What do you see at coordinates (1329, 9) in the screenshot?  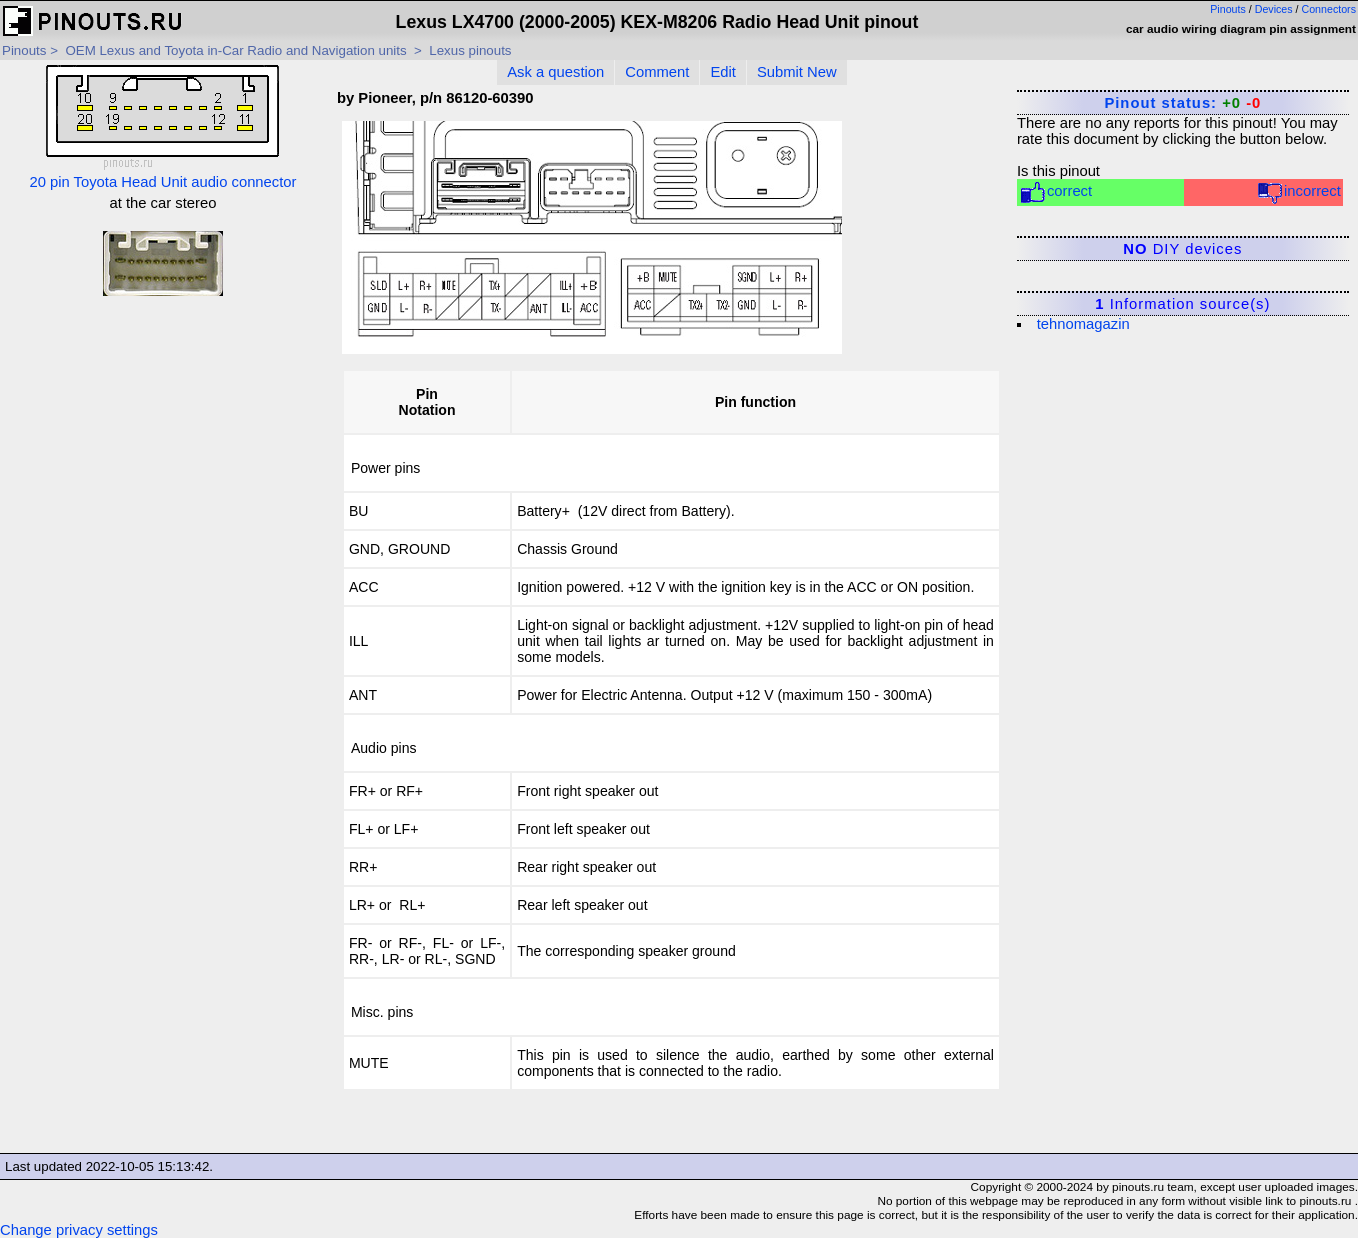 I see `Connectors` at bounding box center [1329, 9].